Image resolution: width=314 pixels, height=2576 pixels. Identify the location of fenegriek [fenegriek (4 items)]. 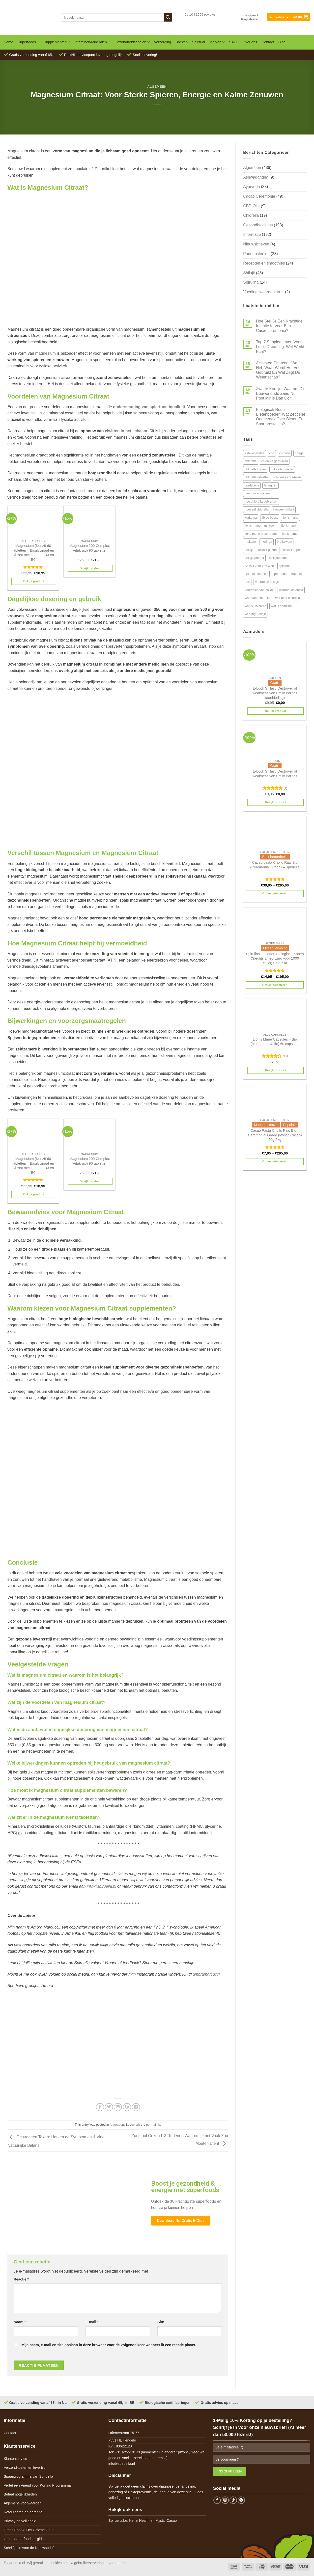
(270, 485).